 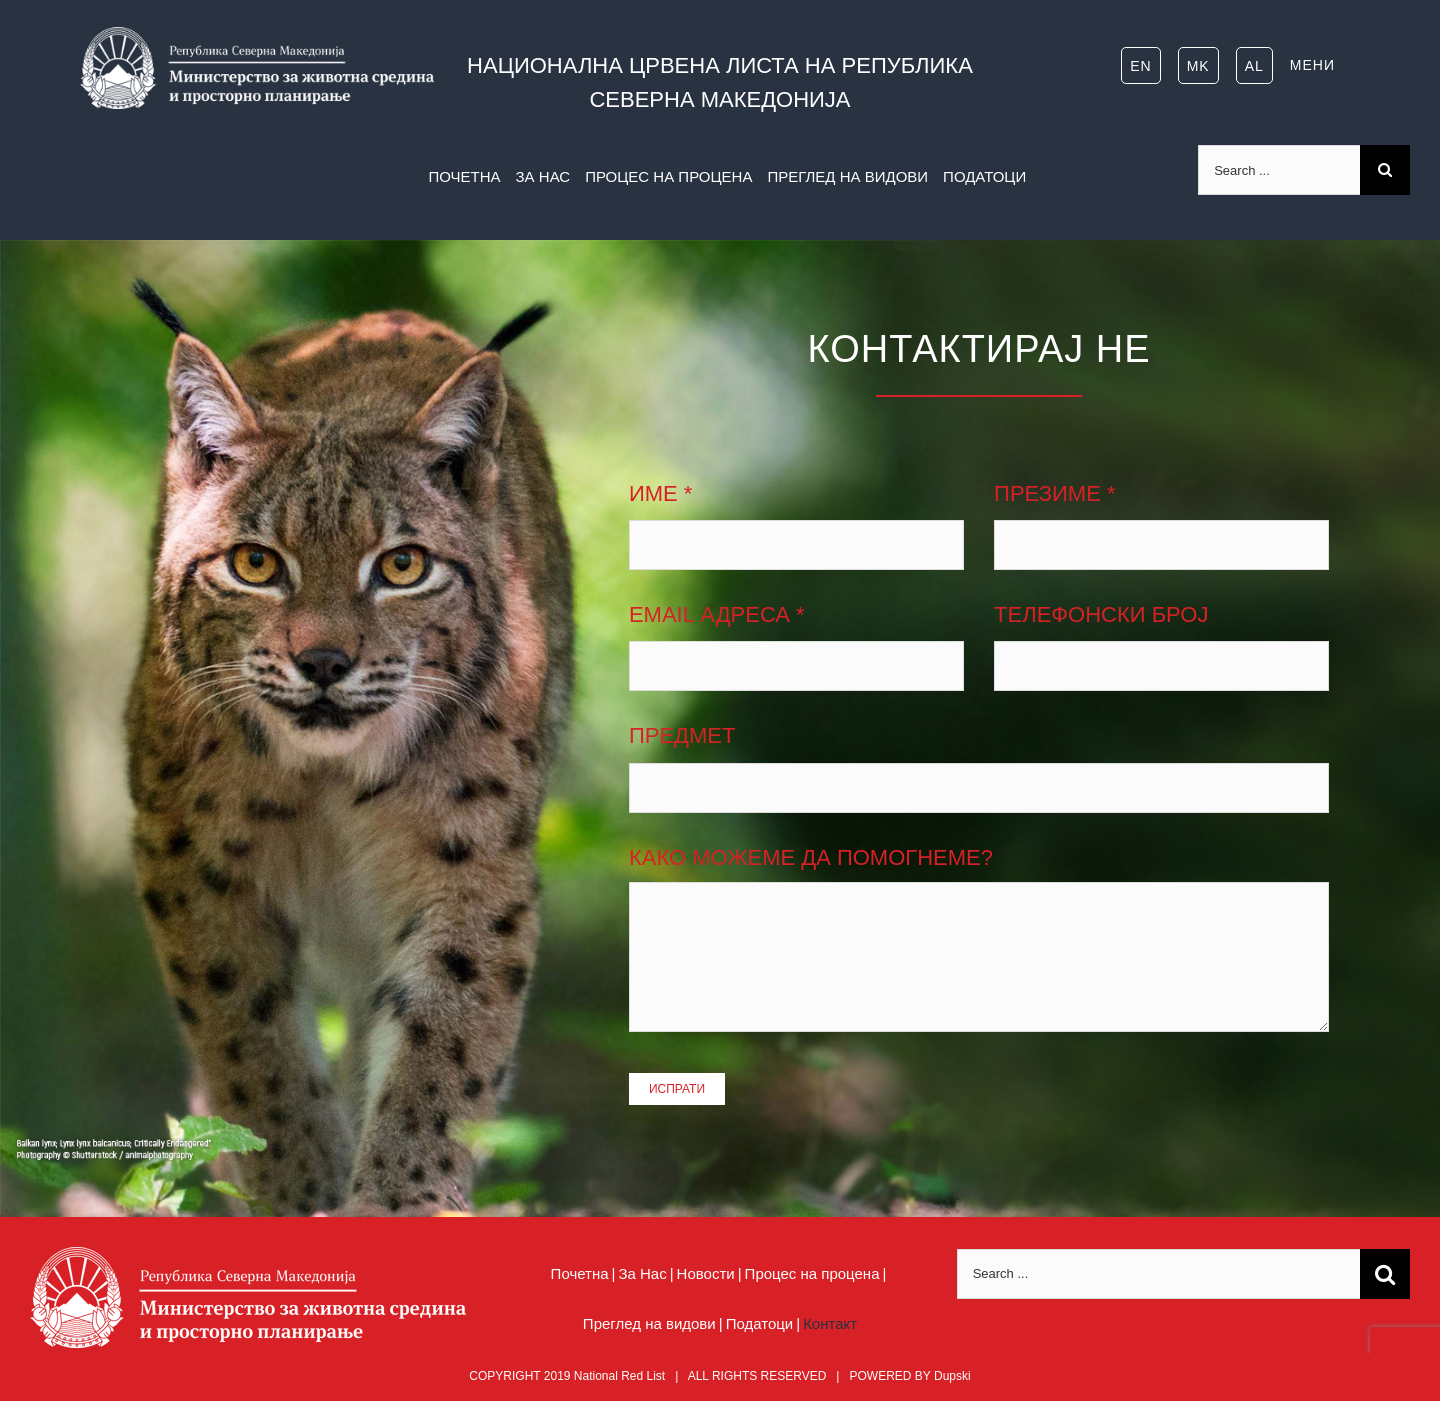 I want to click on ПОЧЕТНА, so click(x=464, y=176).